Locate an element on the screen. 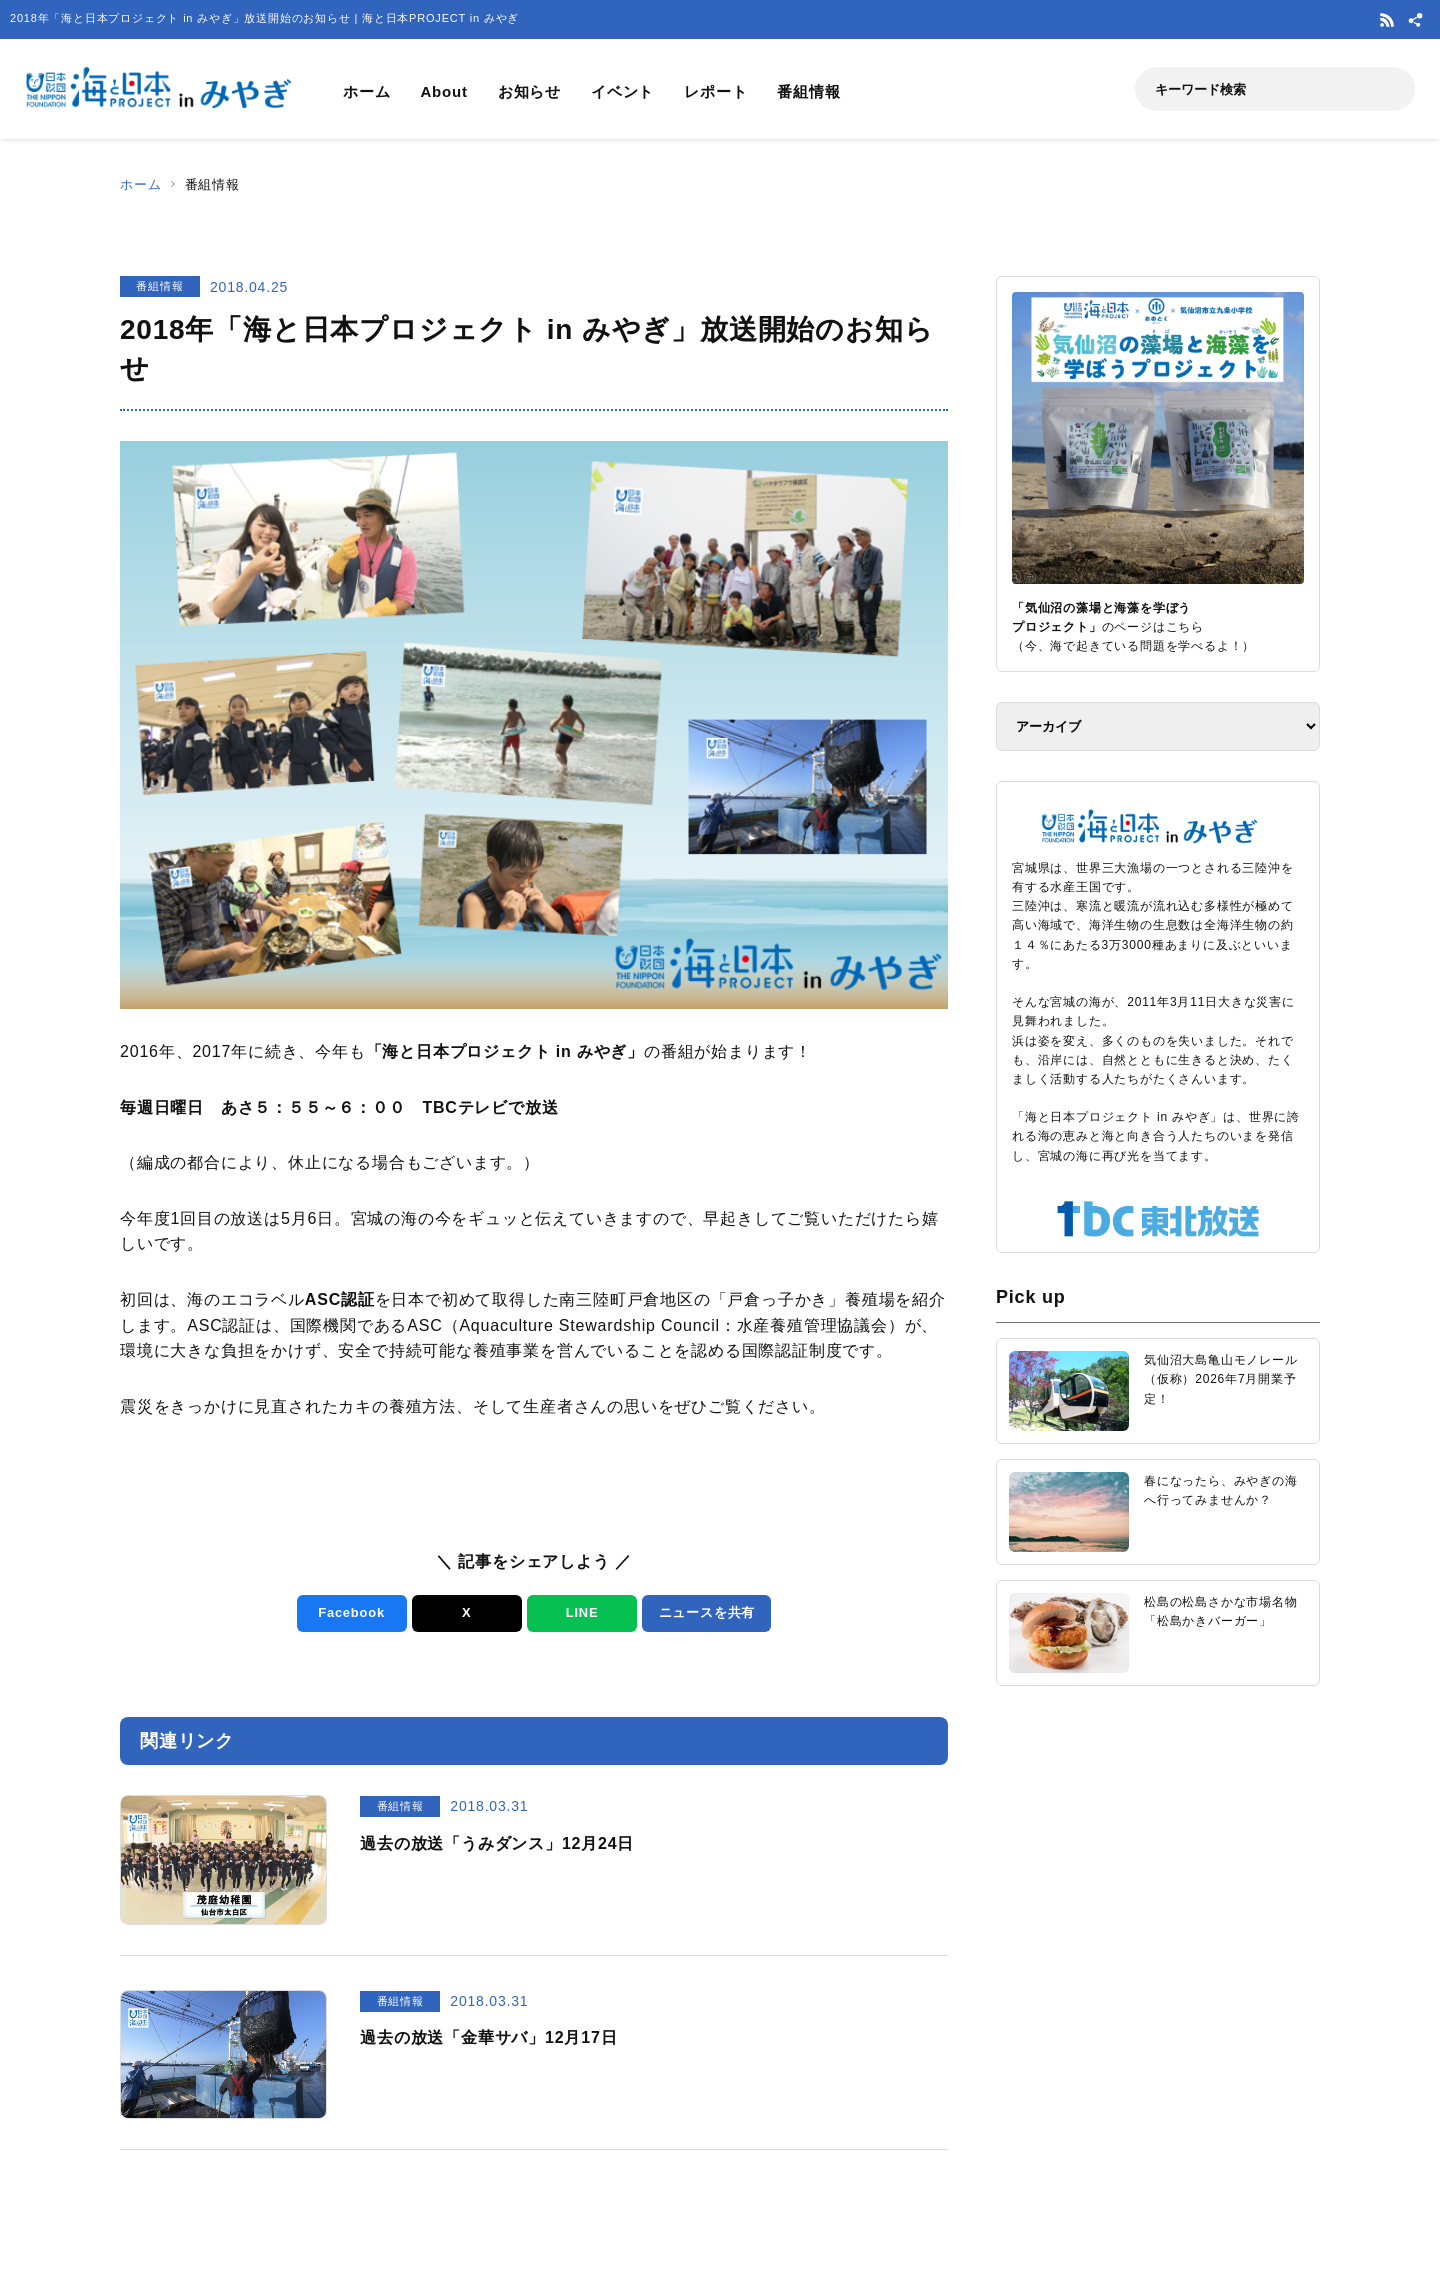 The height and width of the screenshot is (2291, 1440). レポート is located at coordinates (715, 91).